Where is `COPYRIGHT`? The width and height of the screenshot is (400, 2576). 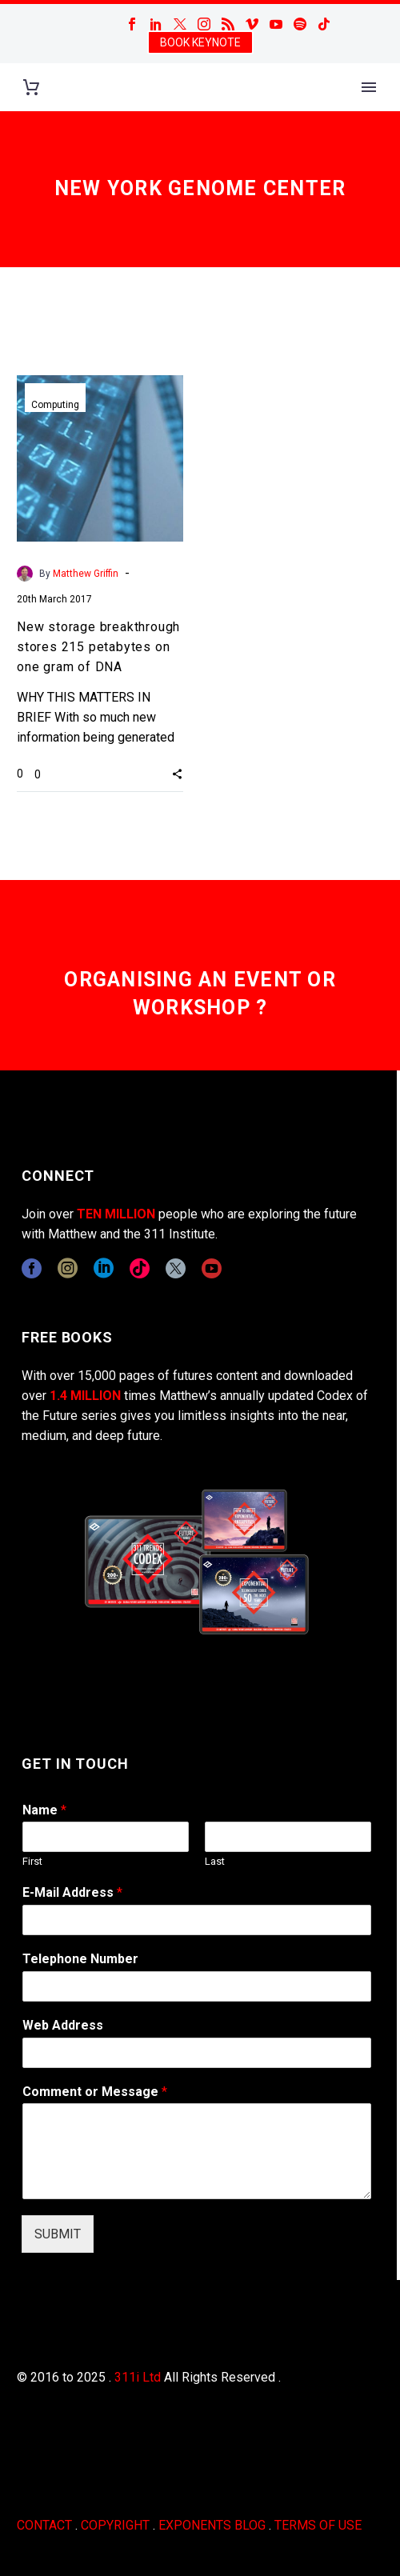 COPYRIGHT is located at coordinates (115, 2525).